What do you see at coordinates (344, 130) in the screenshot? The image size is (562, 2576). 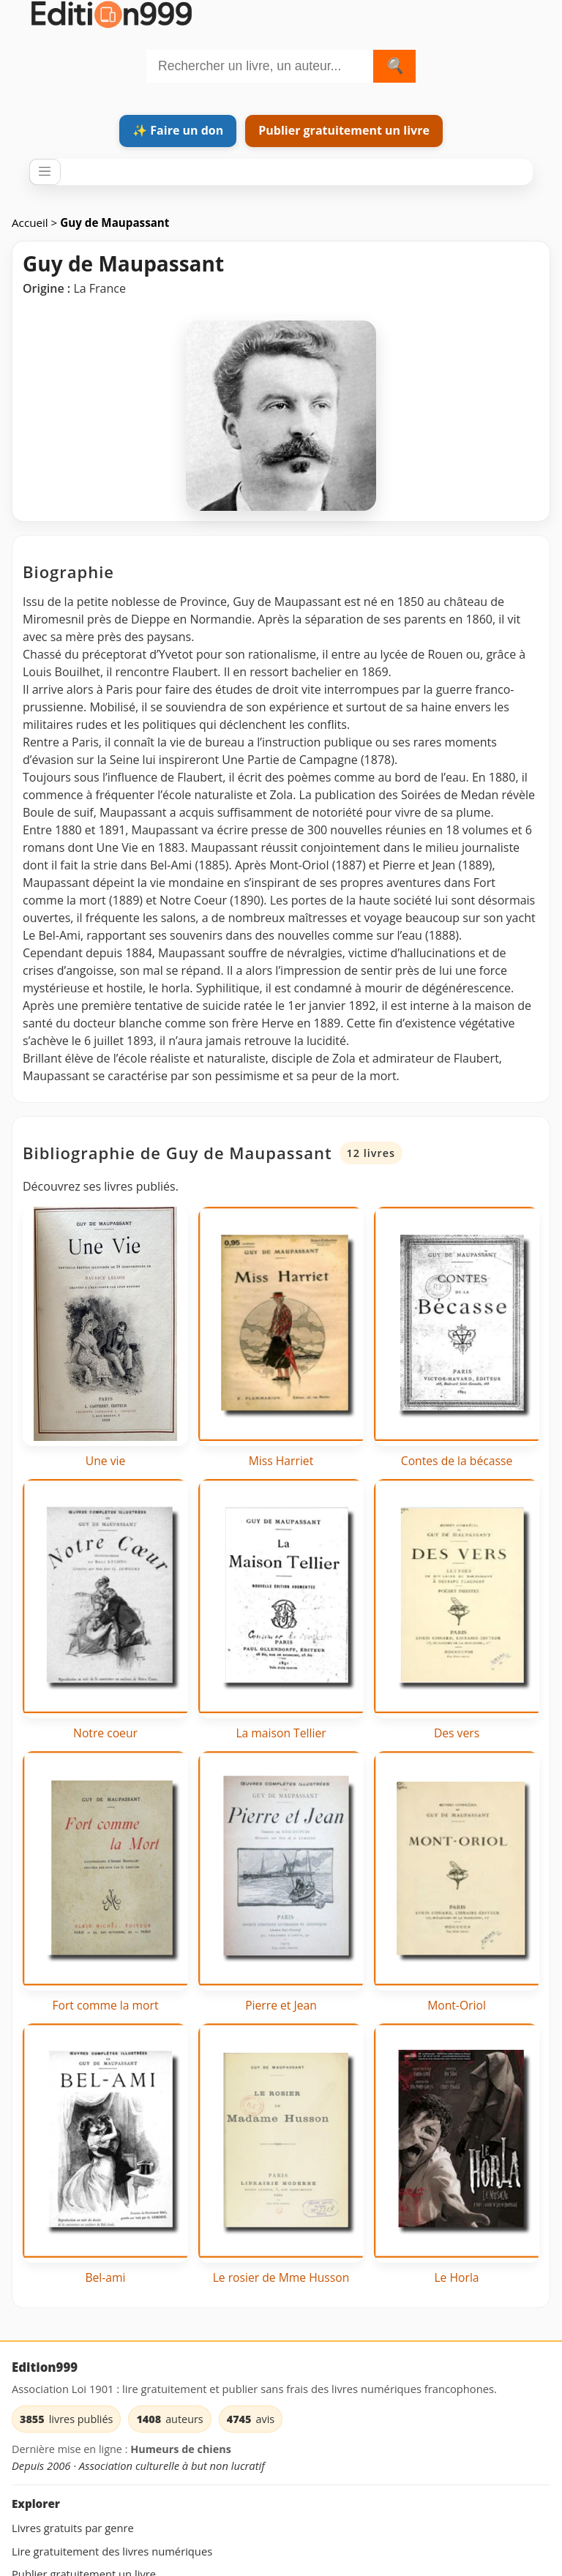 I see `Publier gratuitement un livre` at bounding box center [344, 130].